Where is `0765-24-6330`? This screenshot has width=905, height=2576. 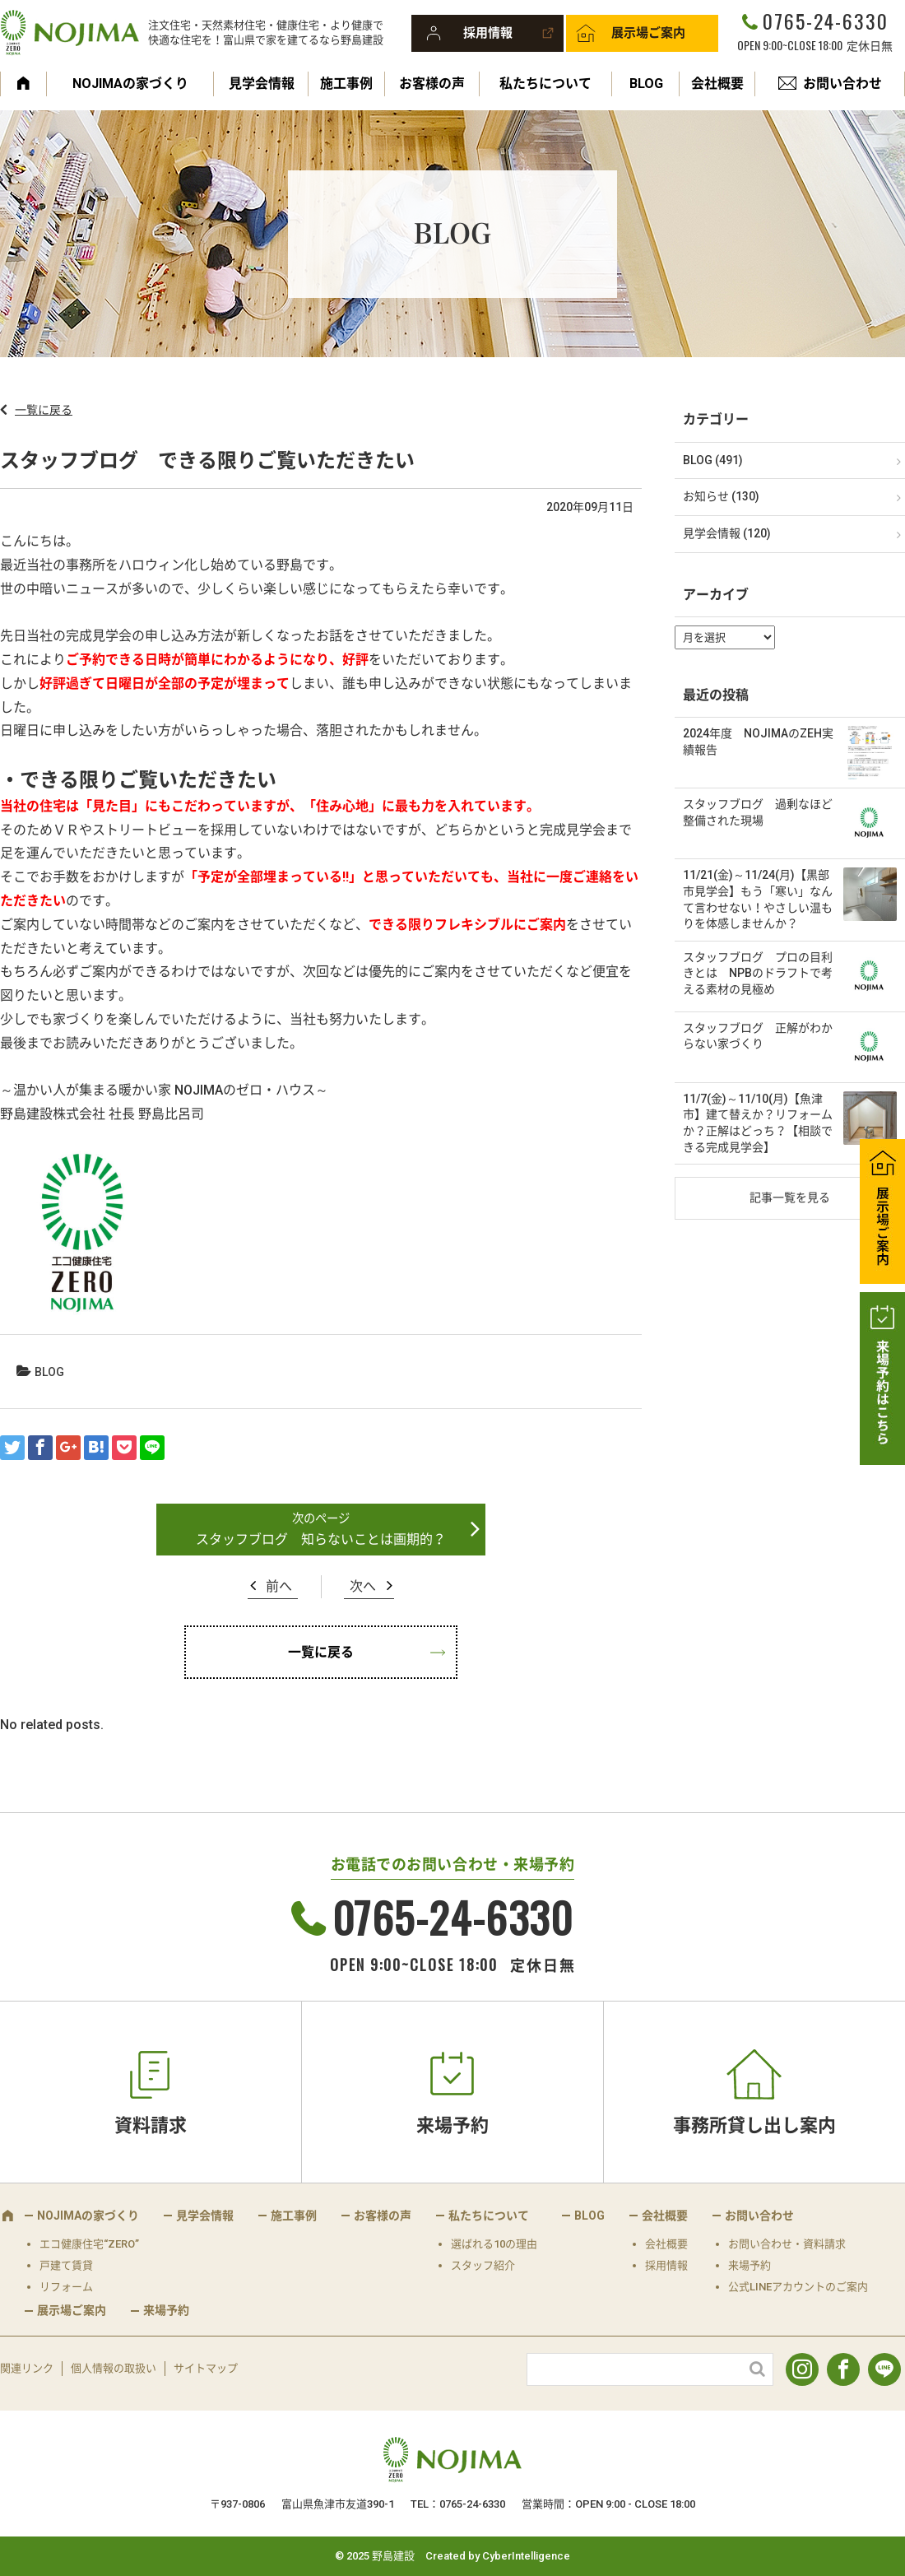
0765-24-6330 is located at coordinates (825, 20).